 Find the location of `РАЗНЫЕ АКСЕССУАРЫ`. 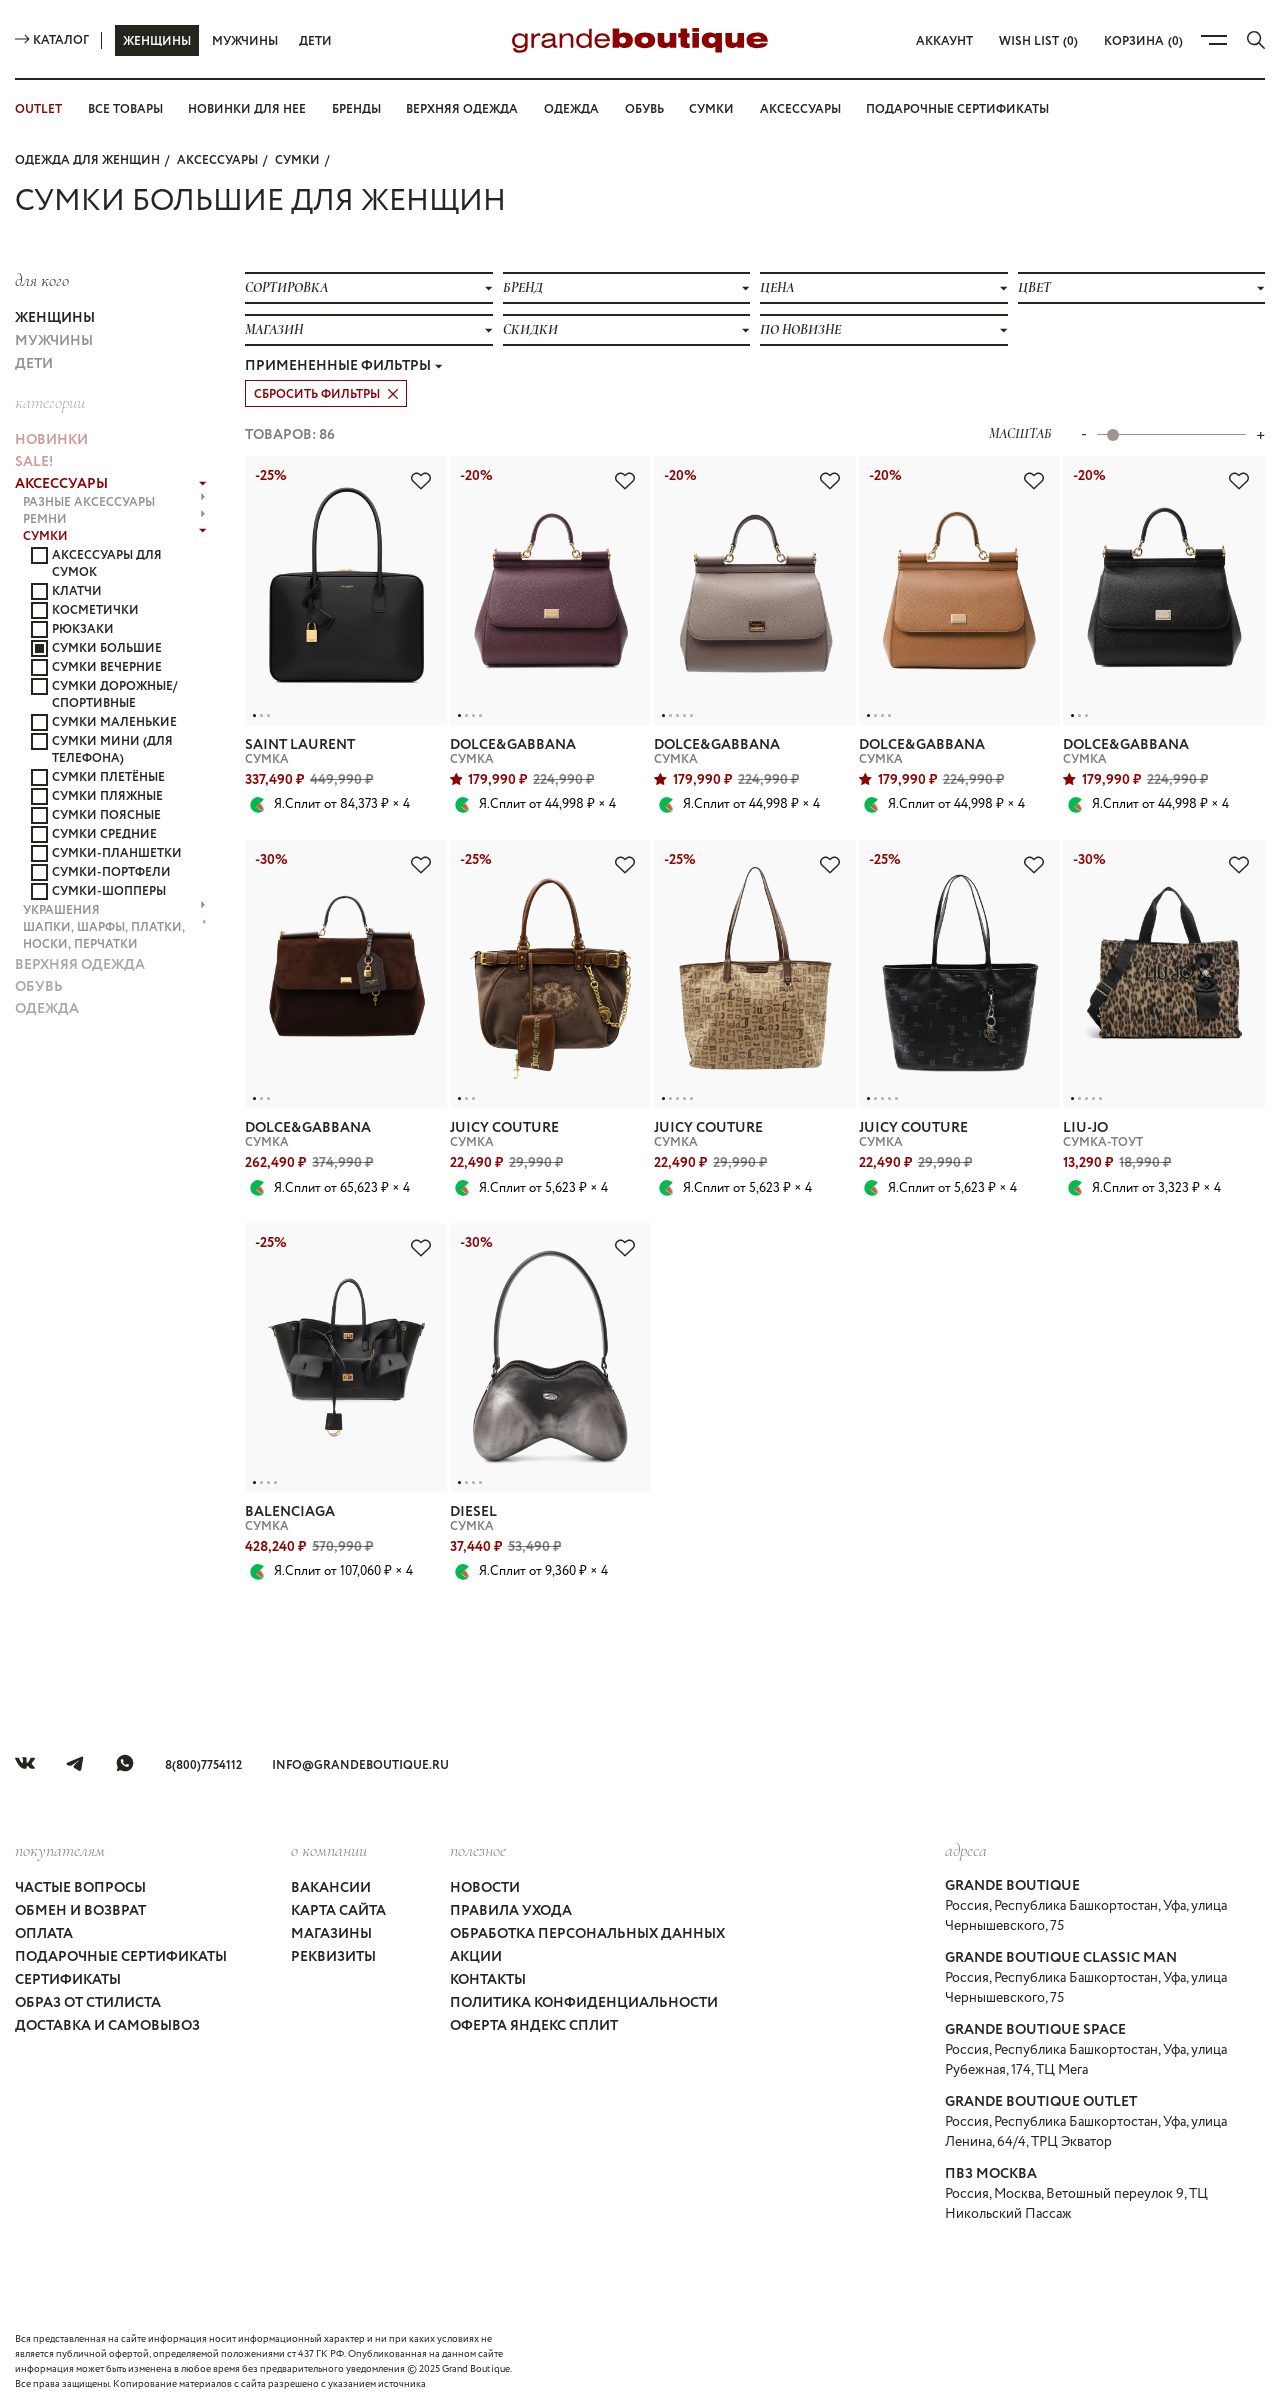

РАЗНЫЕ АКСЕССУАРЫ is located at coordinates (114, 502).